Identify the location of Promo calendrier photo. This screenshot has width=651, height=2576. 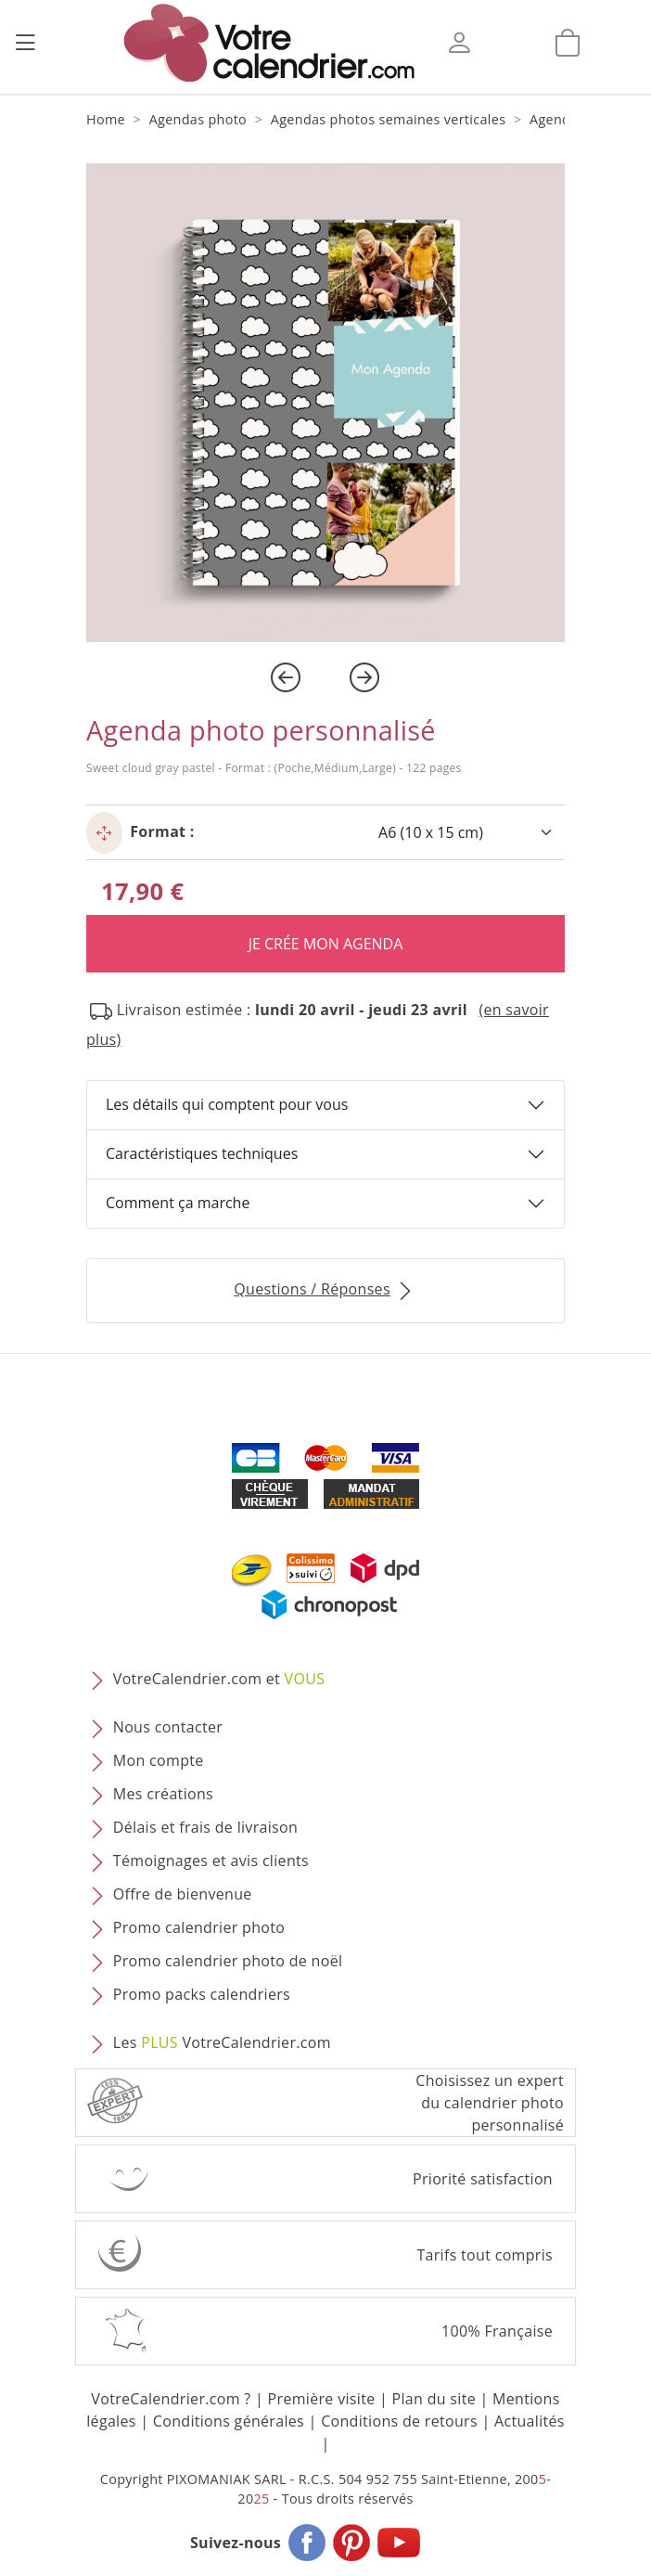
(199, 1927).